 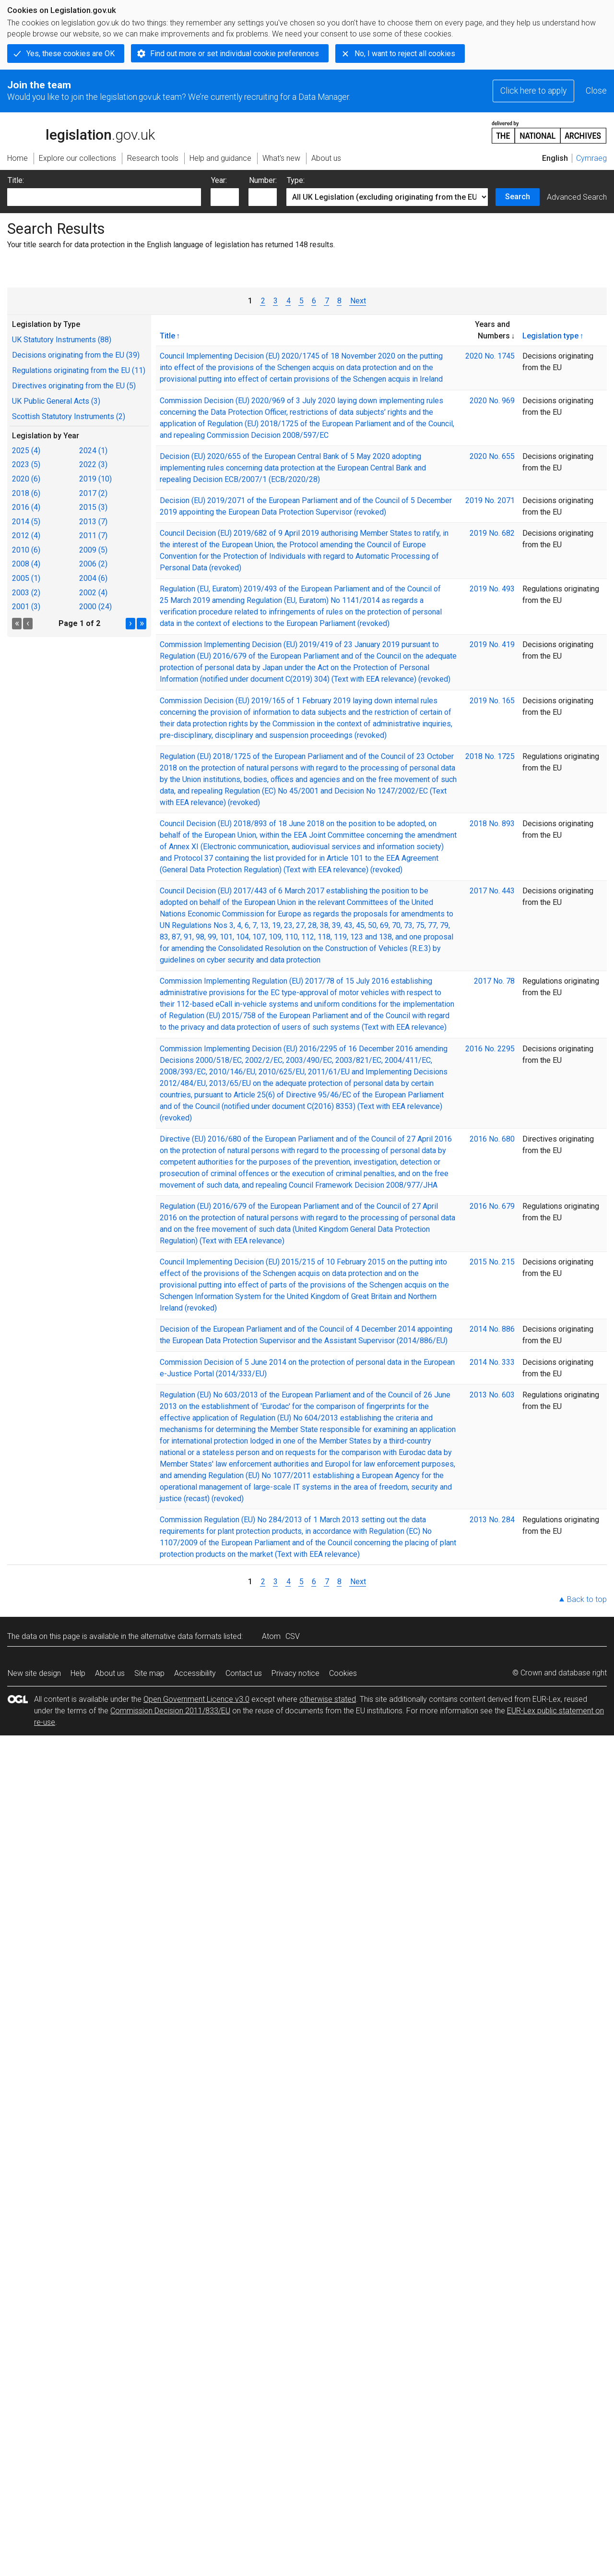 What do you see at coordinates (490, 756) in the screenshot?
I see `2018 No. 1725` at bounding box center [490, 756].